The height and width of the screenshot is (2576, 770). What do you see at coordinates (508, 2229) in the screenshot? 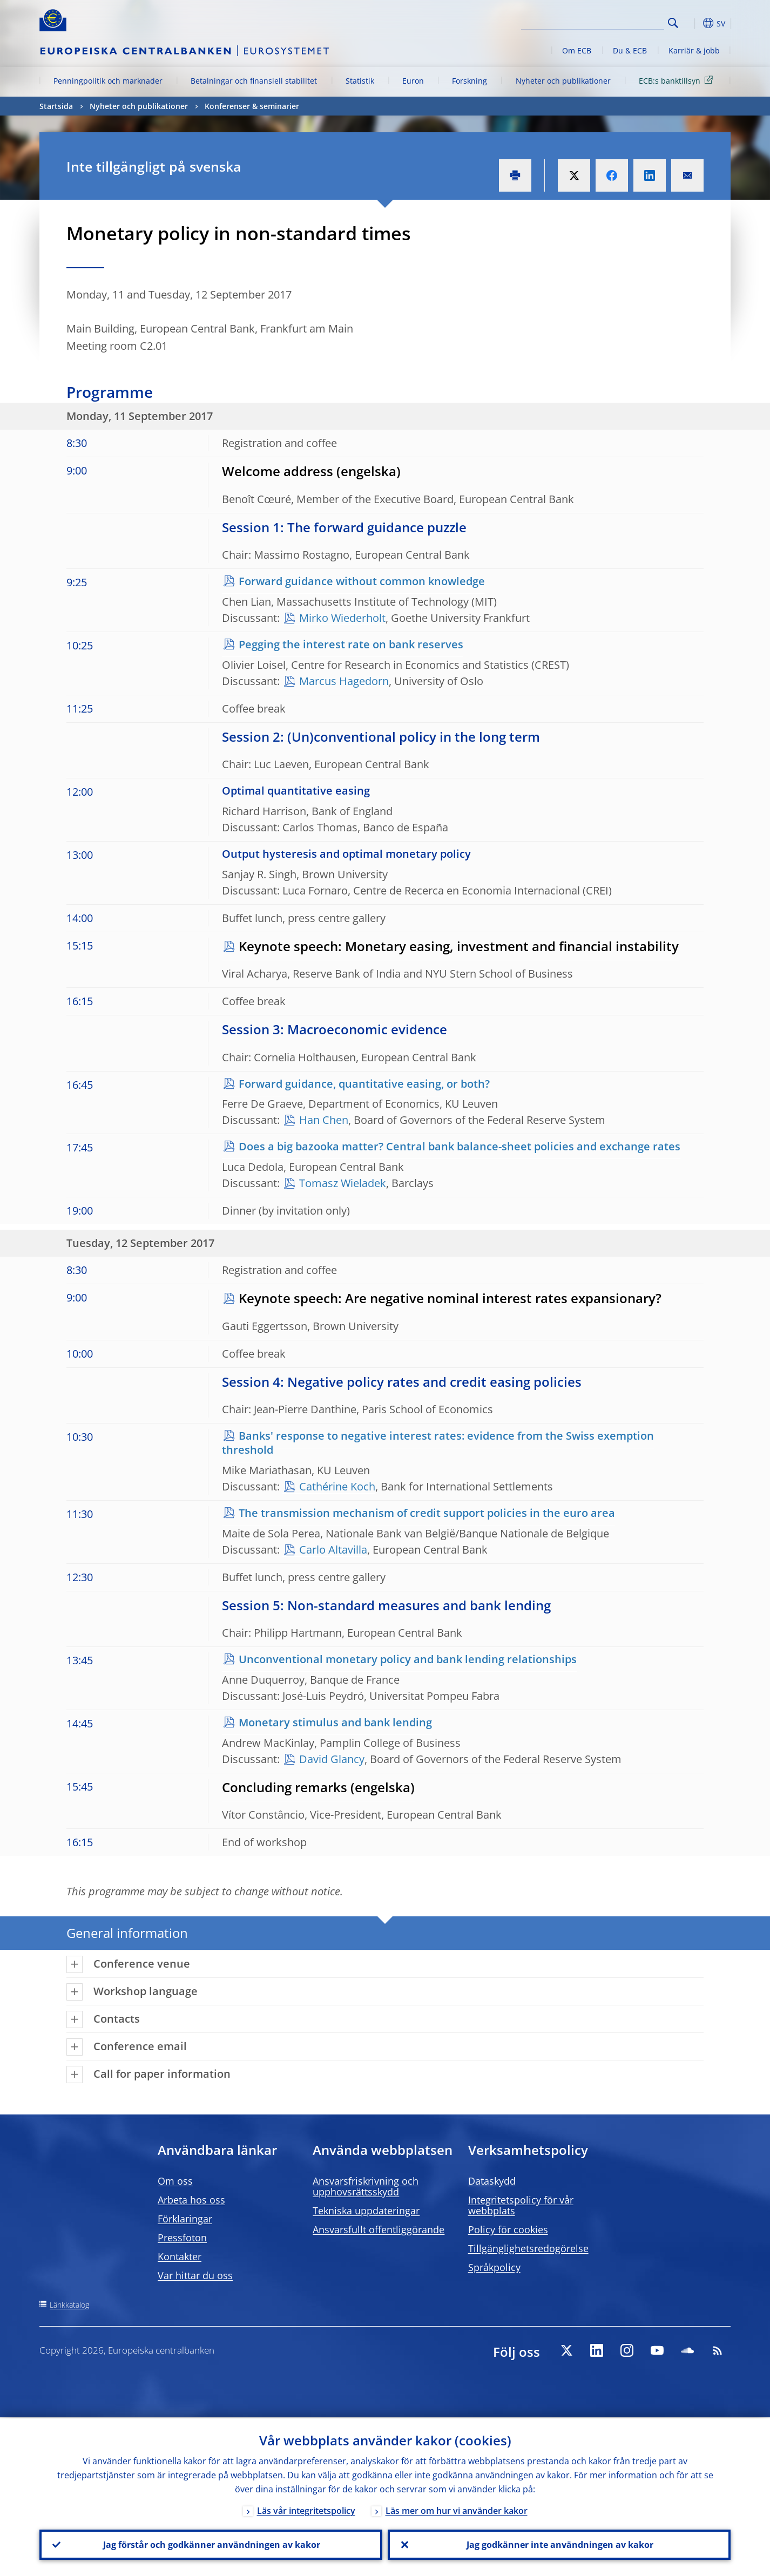
I see `Policy för cookies` at bounding box center [508, 2229].